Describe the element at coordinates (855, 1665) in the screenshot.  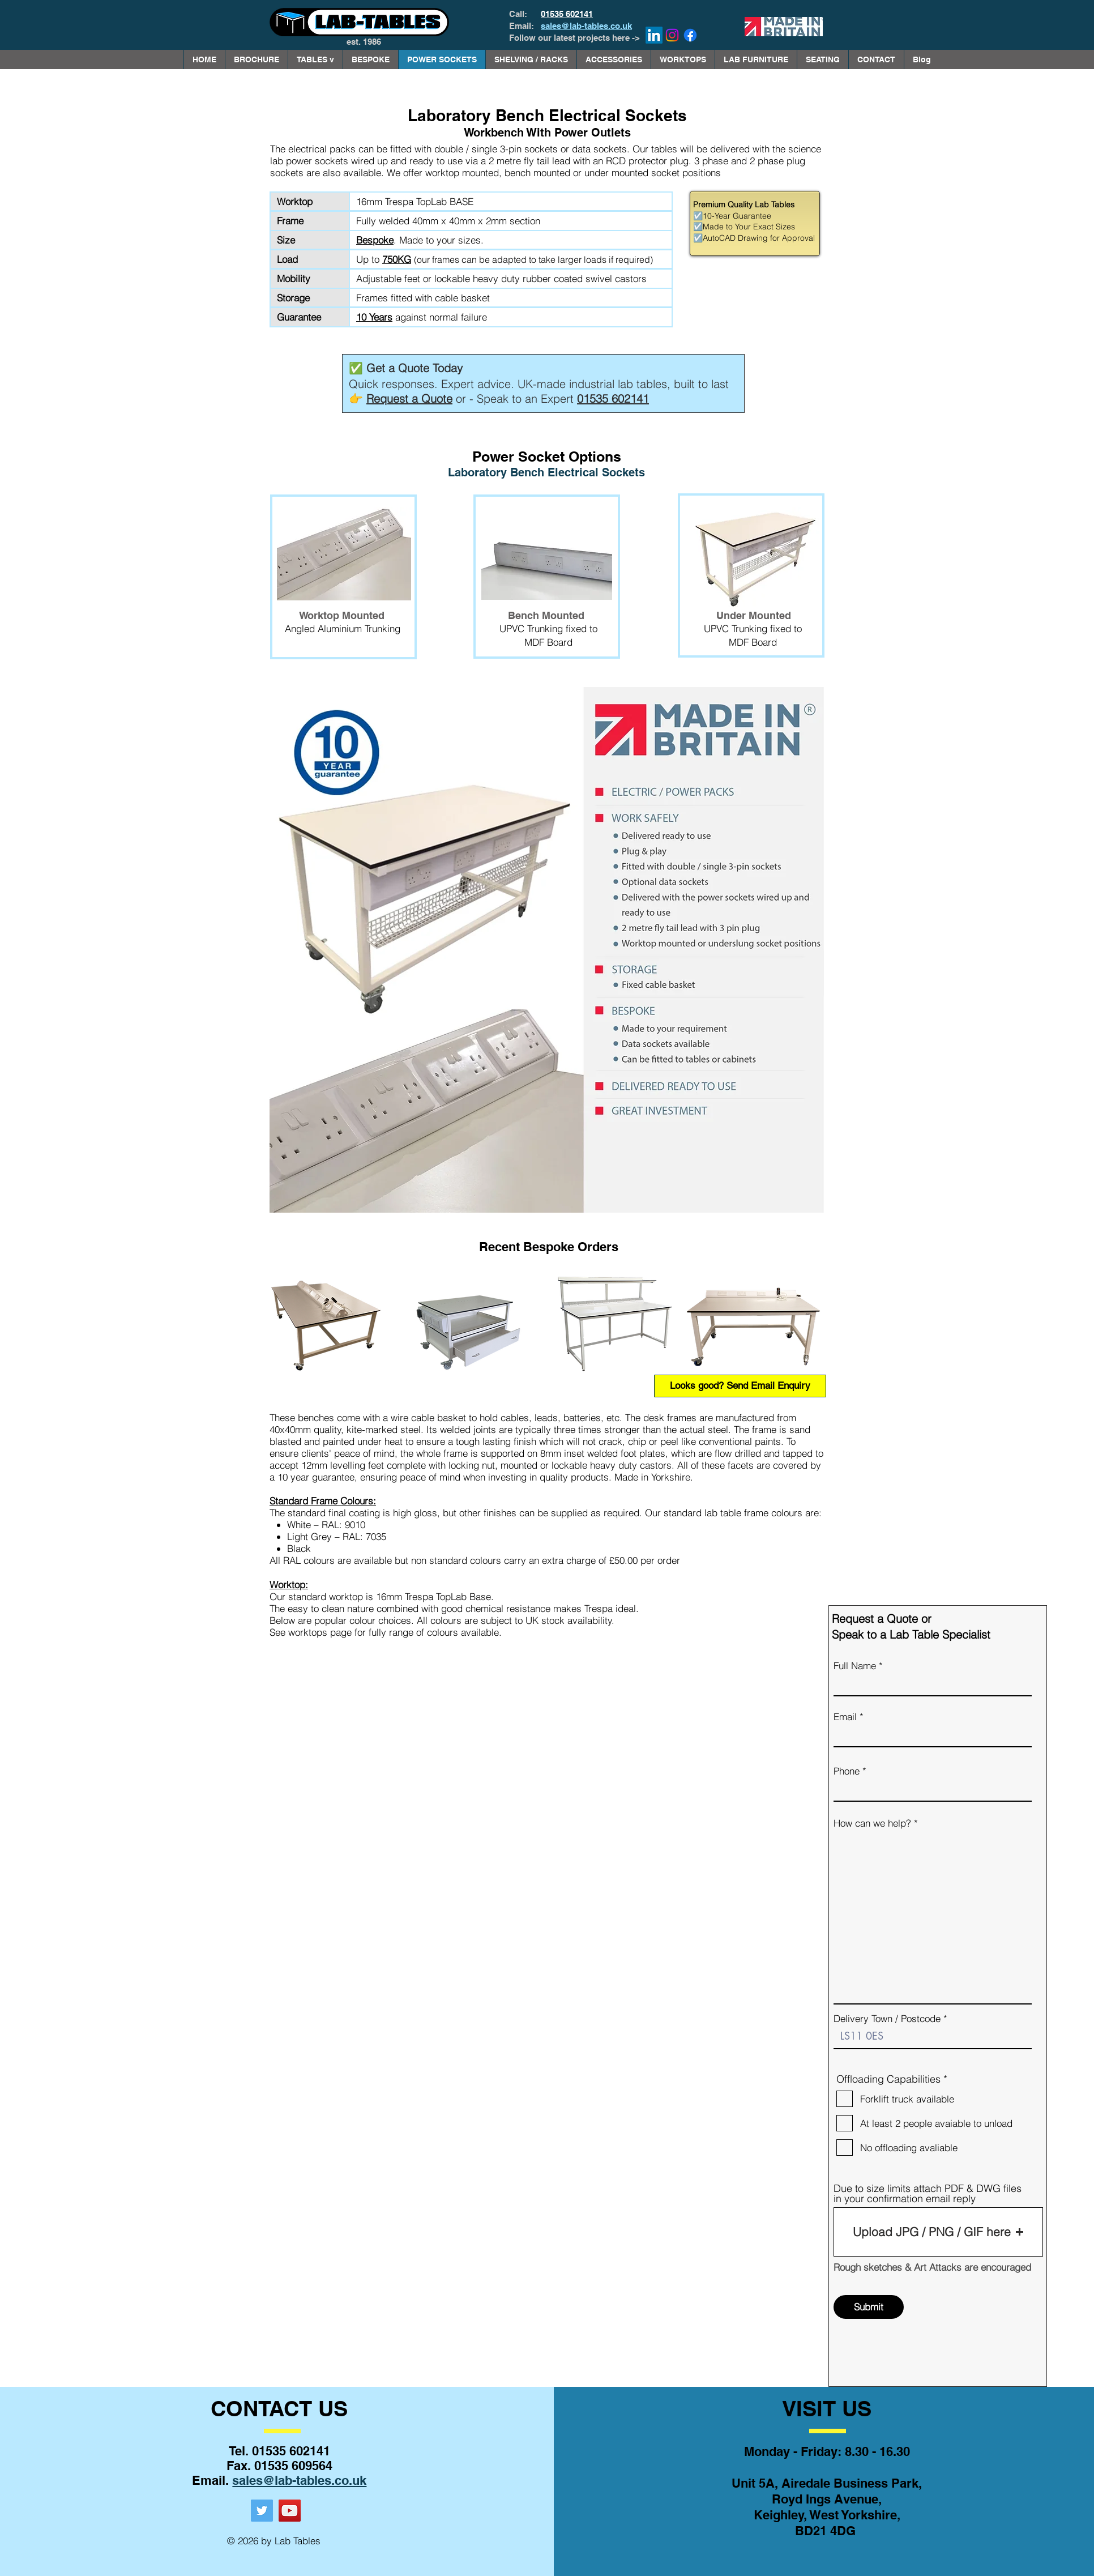
I see `Full Name` at that location.